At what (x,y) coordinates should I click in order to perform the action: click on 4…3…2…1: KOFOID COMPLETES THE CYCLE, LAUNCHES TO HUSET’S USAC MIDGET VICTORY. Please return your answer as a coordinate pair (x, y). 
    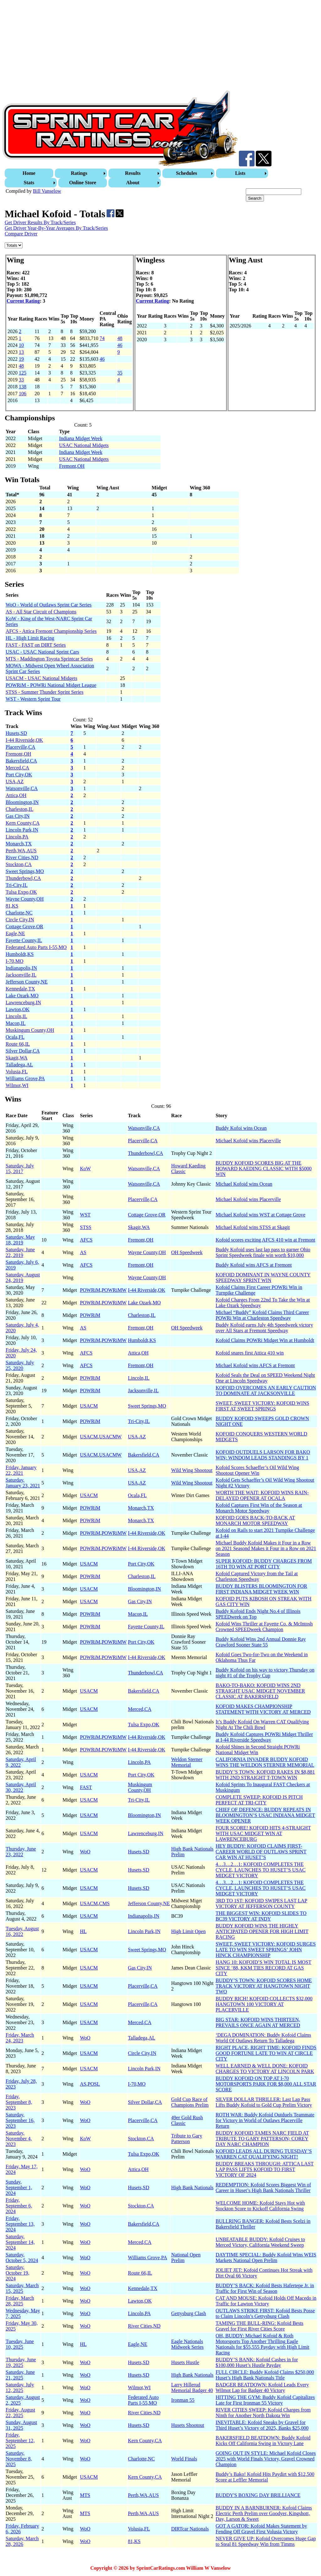
    Looking at the image, I should click on (261, 1870).